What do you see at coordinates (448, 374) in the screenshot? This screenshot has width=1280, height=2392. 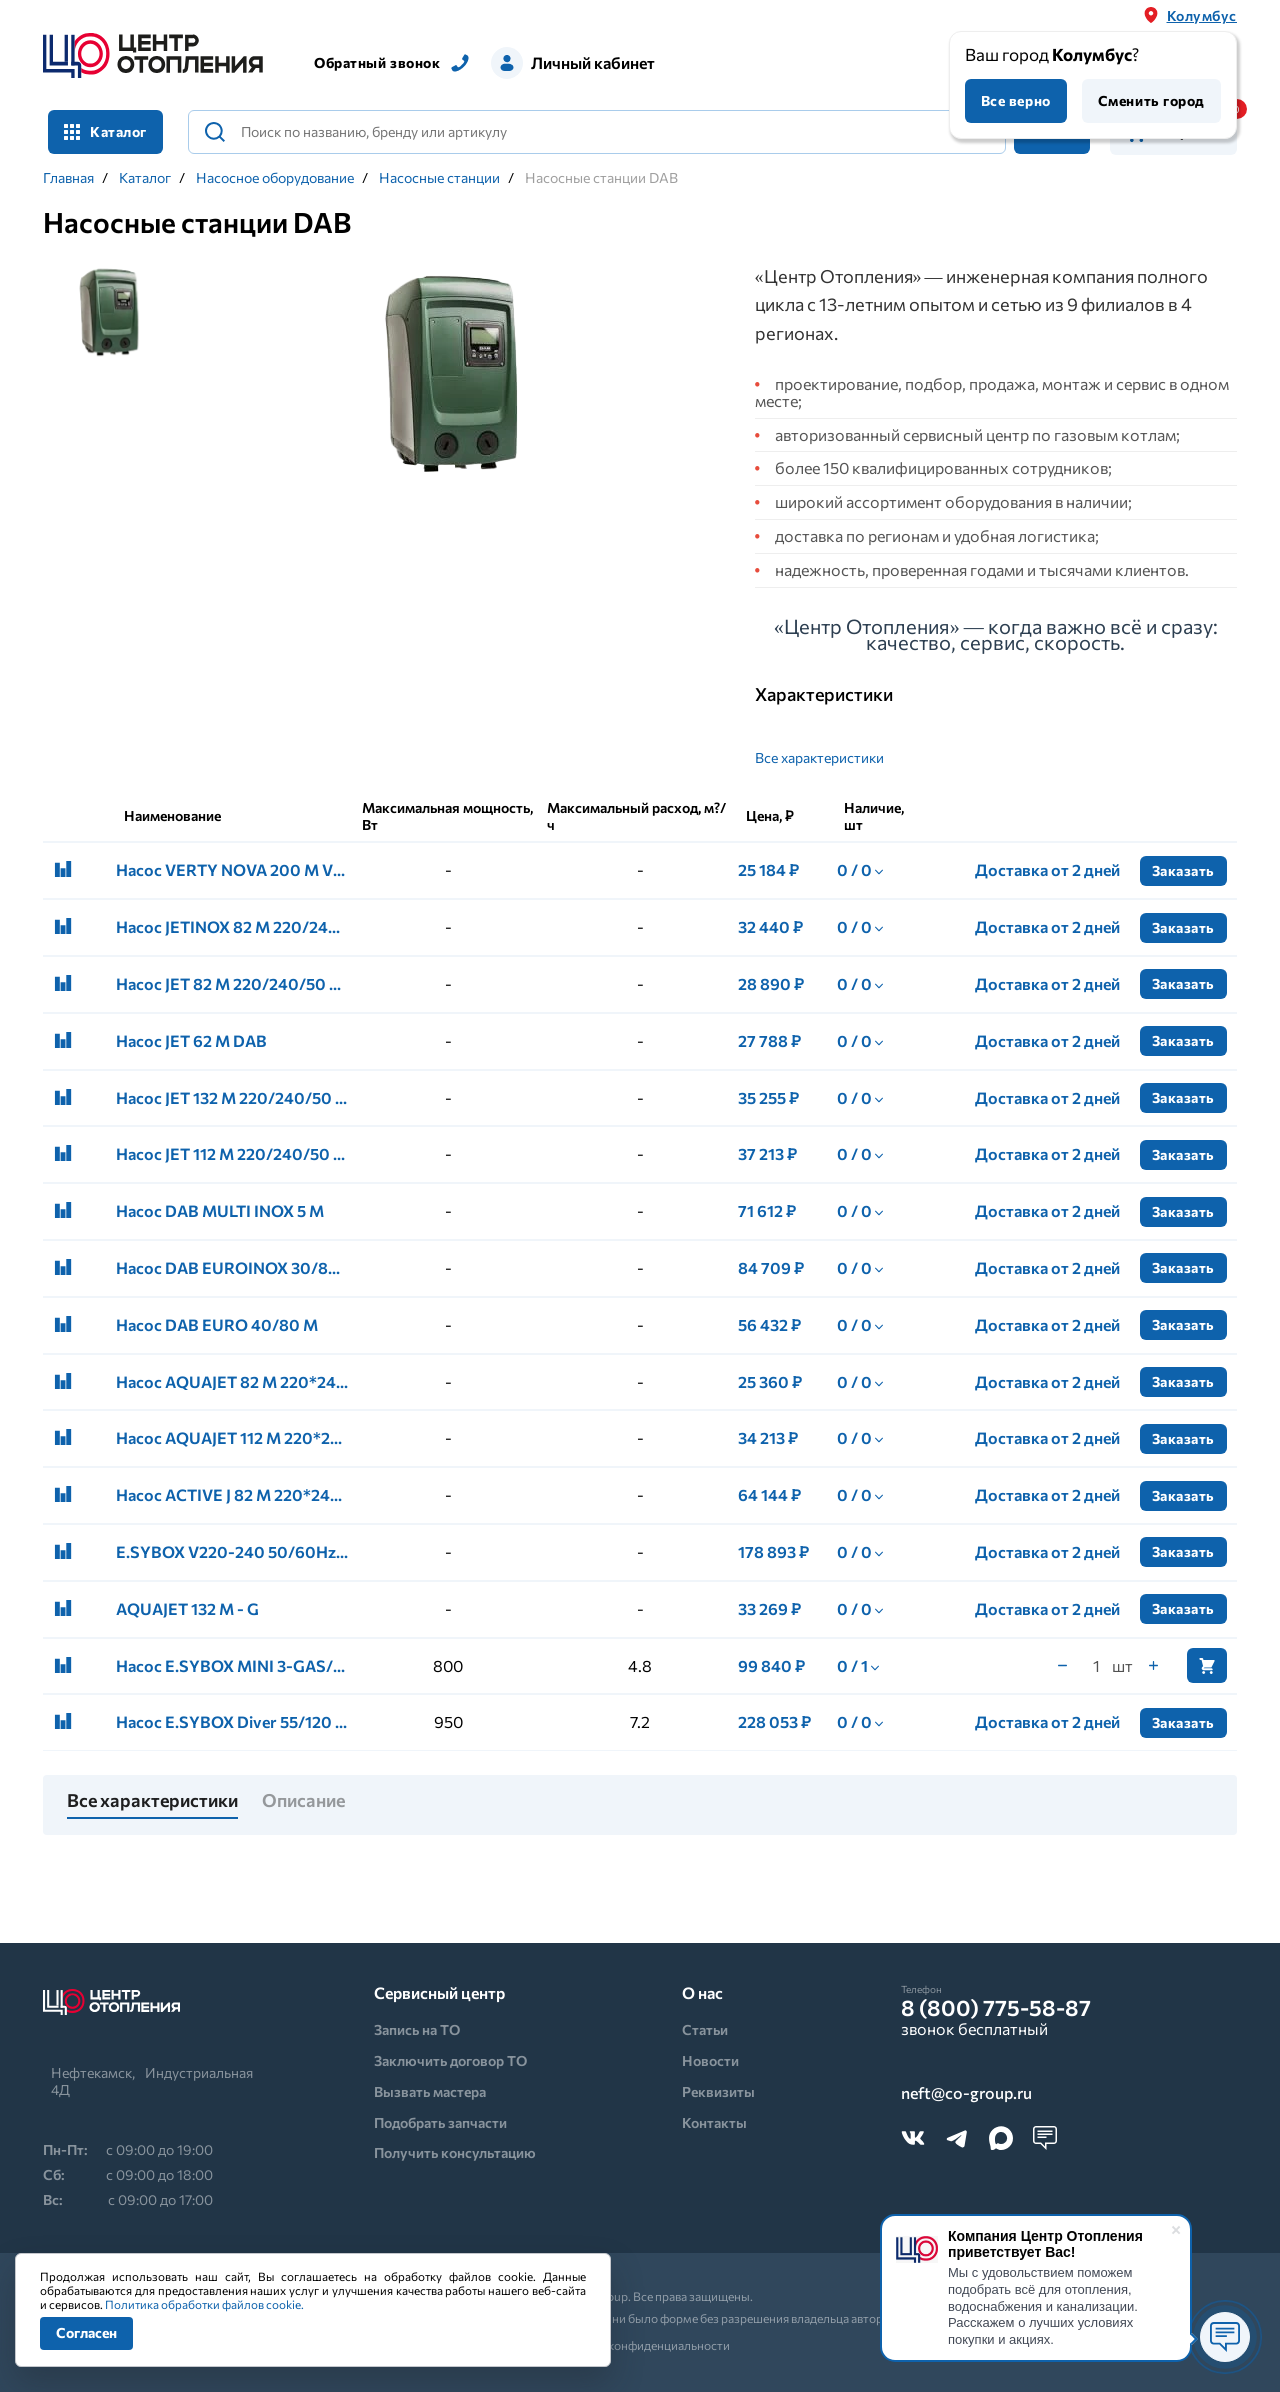 I see `[tabpanel]` at bounding box center [448, 374].